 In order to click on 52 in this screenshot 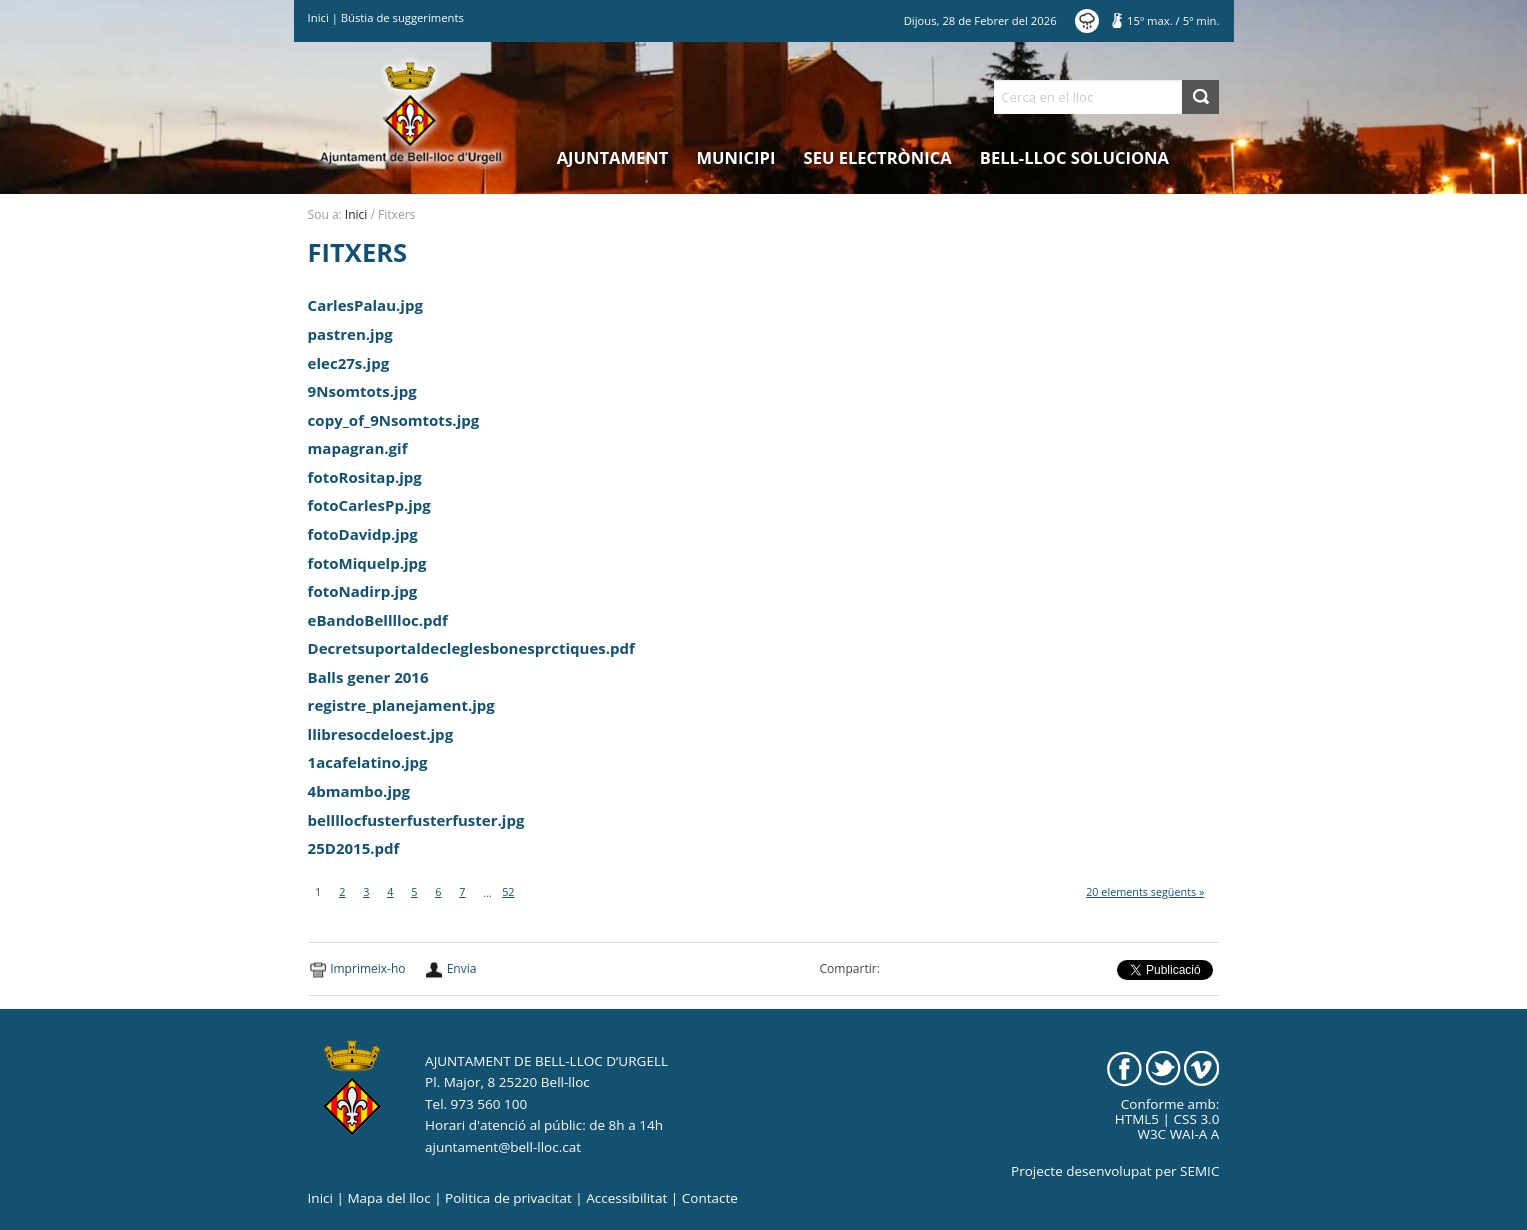, I will do `click(508, 891)`.